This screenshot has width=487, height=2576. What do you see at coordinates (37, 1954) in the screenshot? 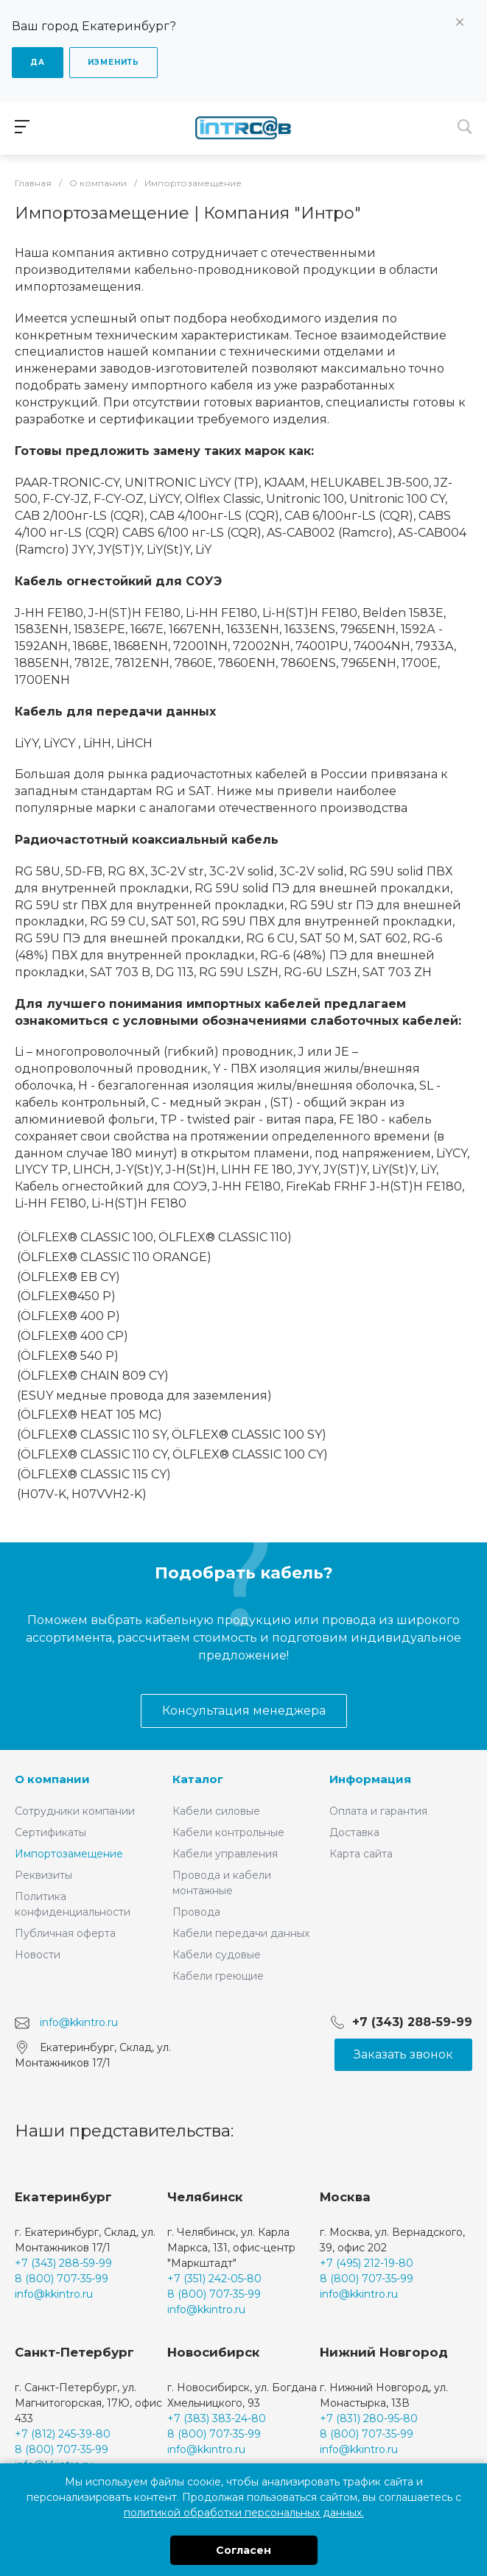
I see `Новости` at bounding box center [37, 1954].